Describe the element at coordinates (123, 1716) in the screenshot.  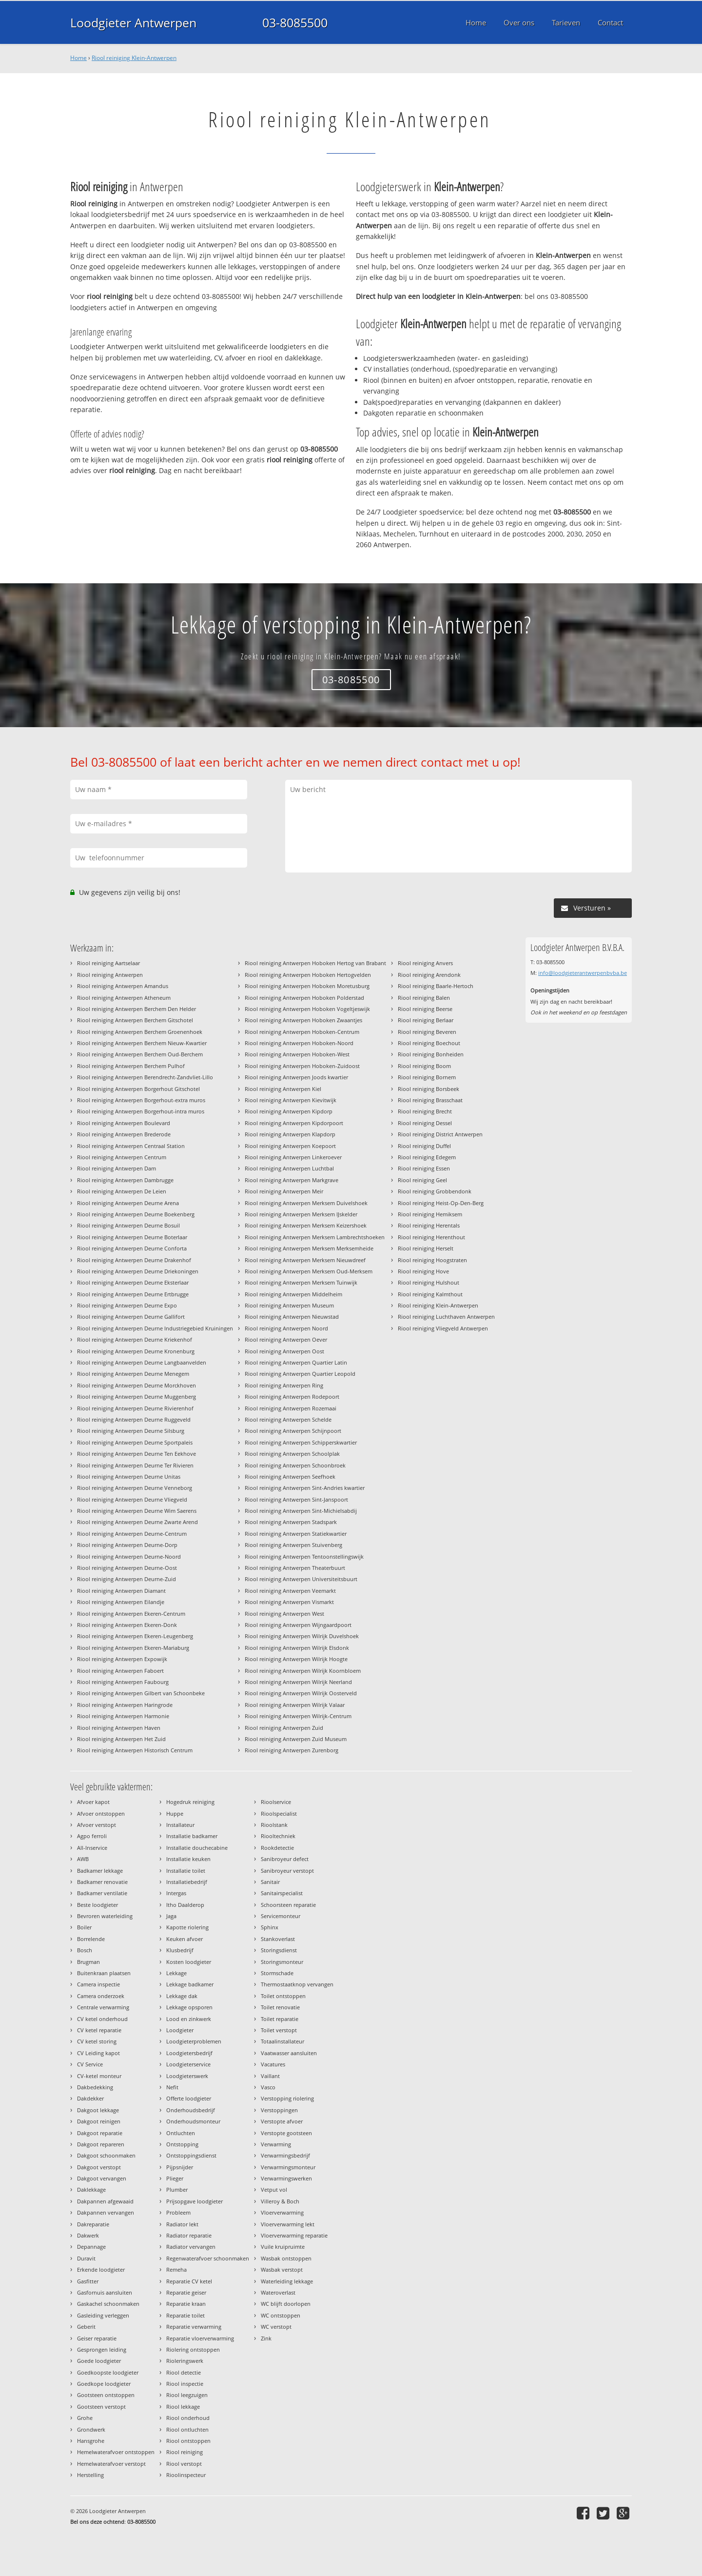
I see `Riool reiniging Antwerpen Harmonie` at that location.